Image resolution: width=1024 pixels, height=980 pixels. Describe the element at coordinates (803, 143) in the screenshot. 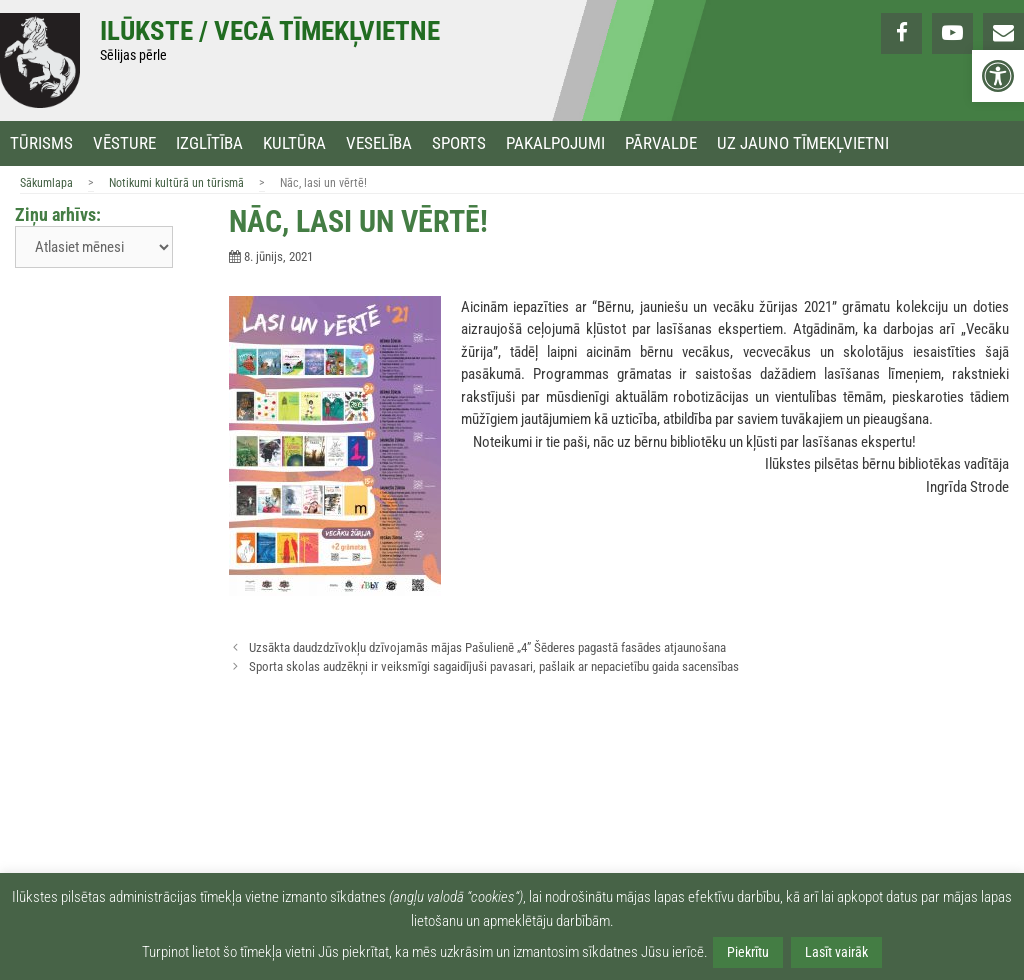

I see `Uz jauno tīmekļvietni [link]` at that location.